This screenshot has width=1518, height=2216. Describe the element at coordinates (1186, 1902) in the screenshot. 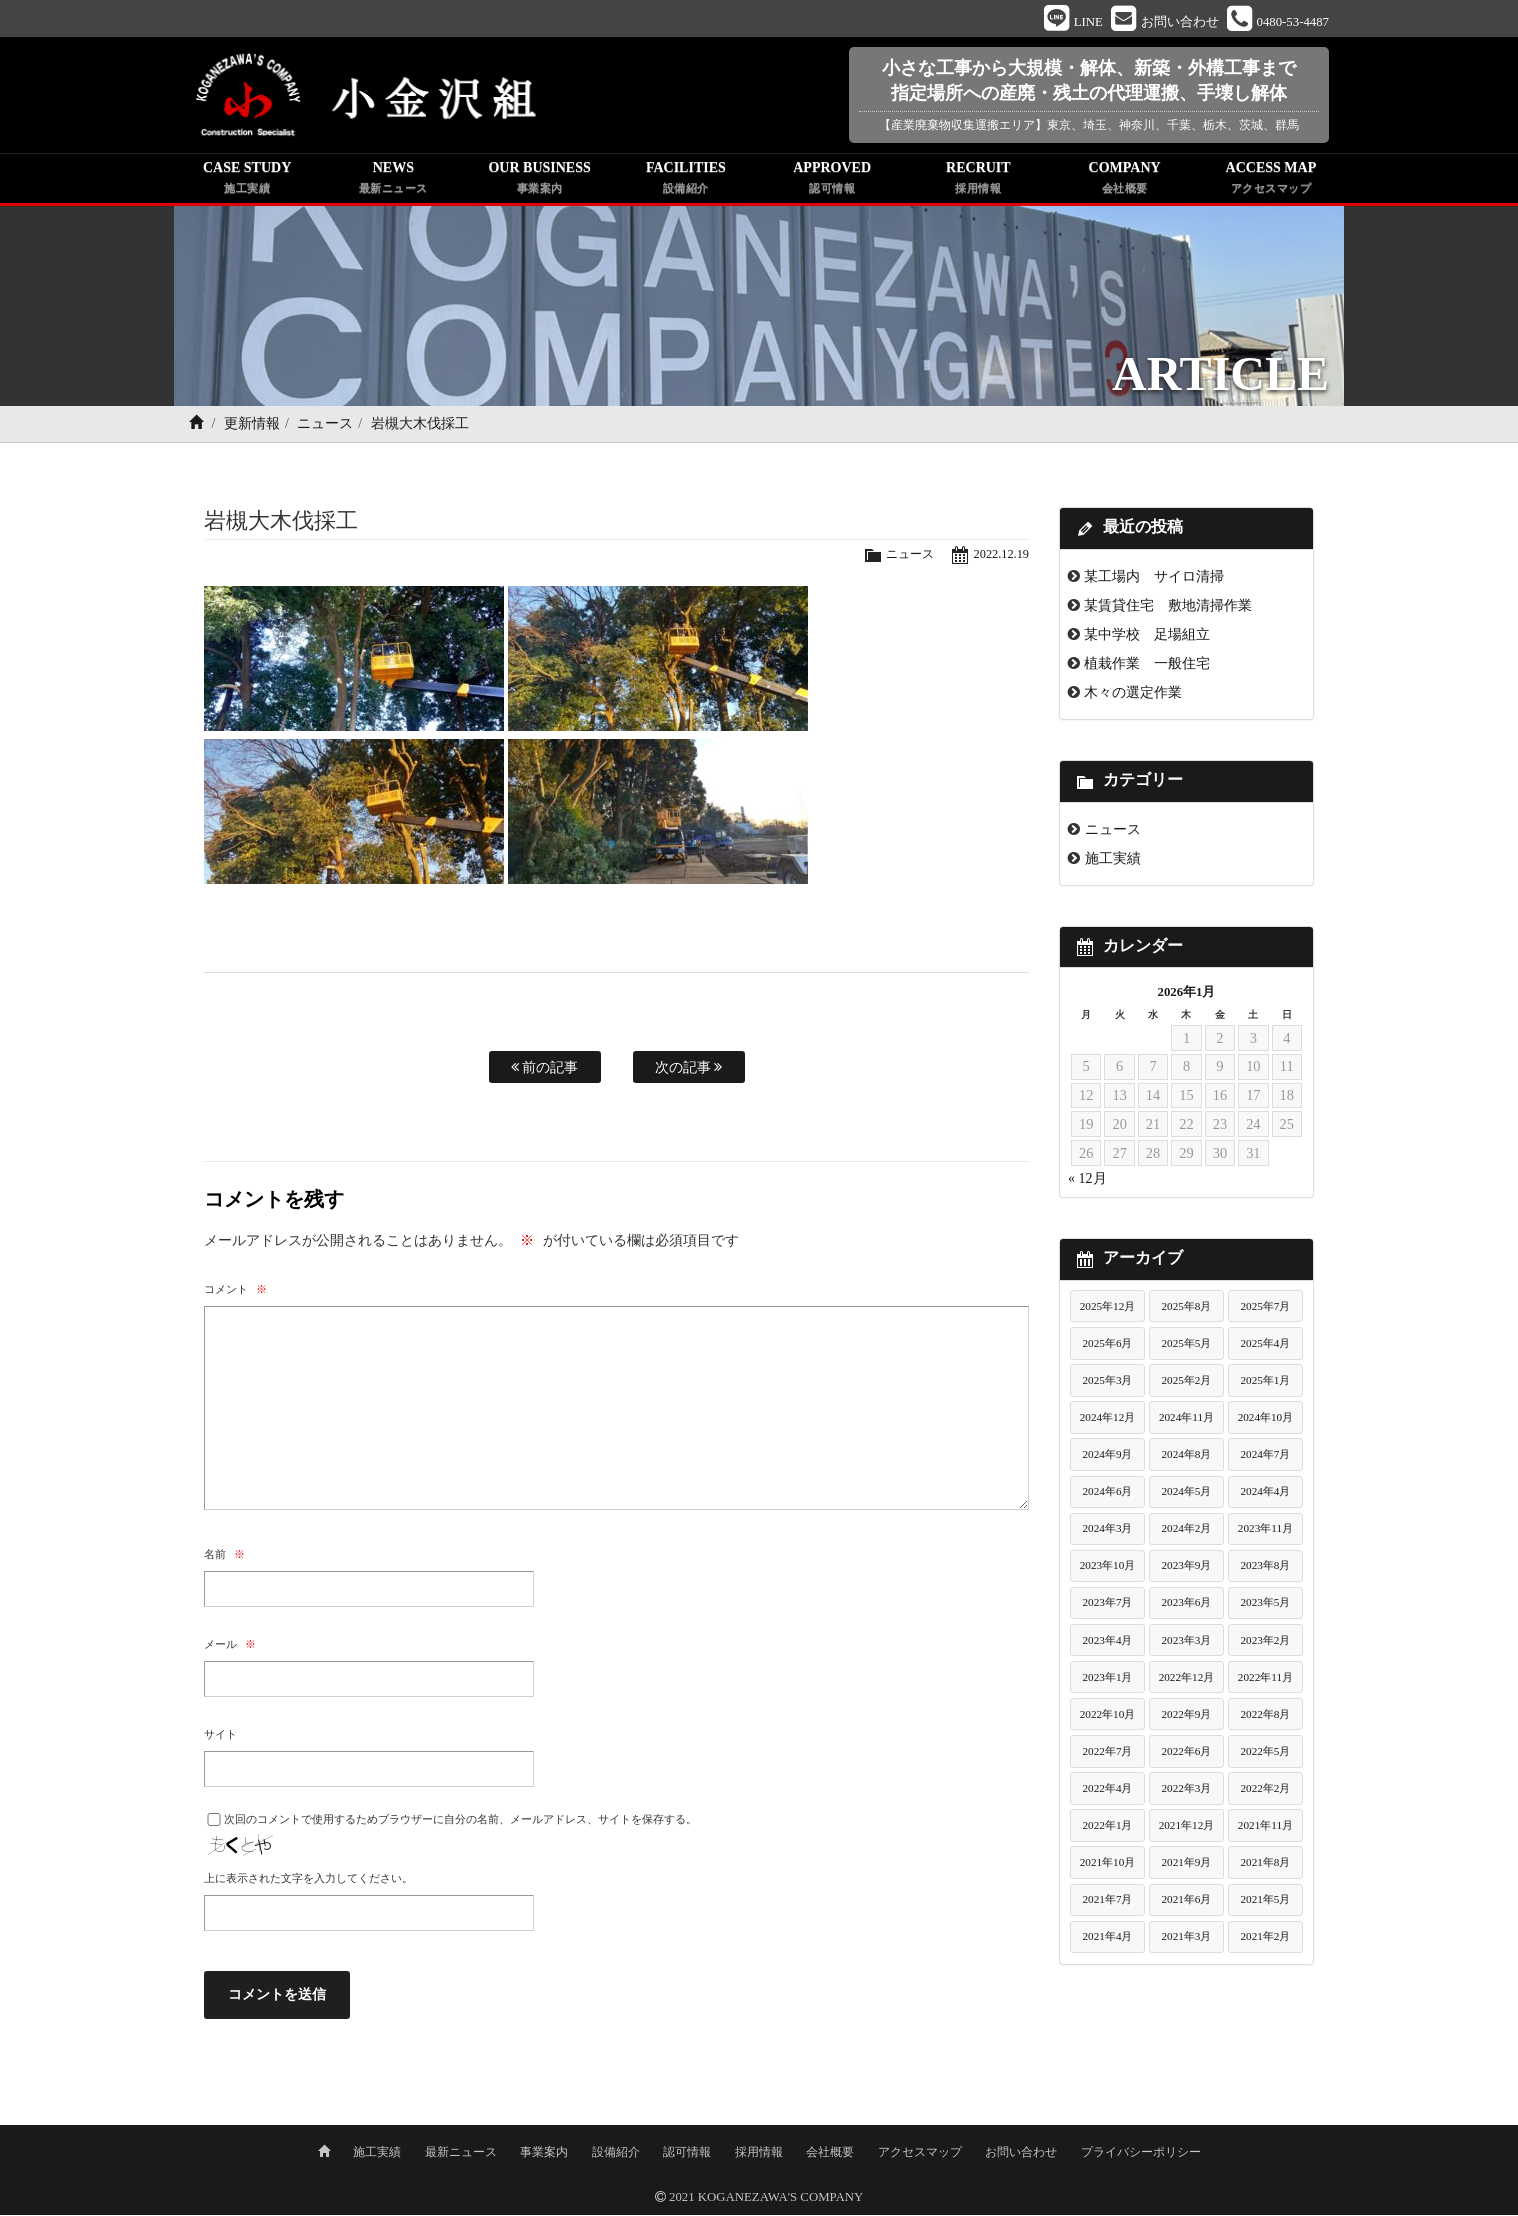

I see `2021年6月` at that location.